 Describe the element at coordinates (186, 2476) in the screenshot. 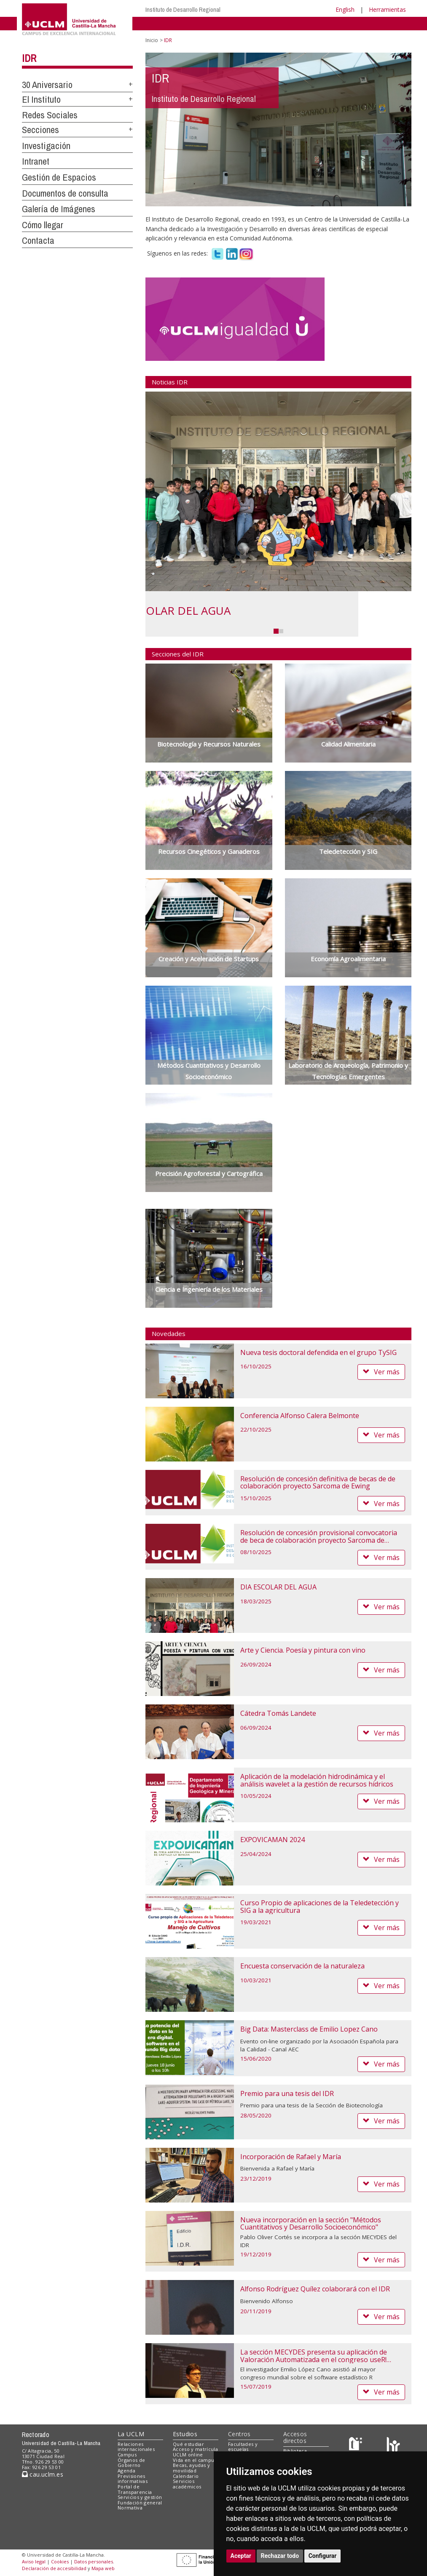

I see `Calendario` at that location.